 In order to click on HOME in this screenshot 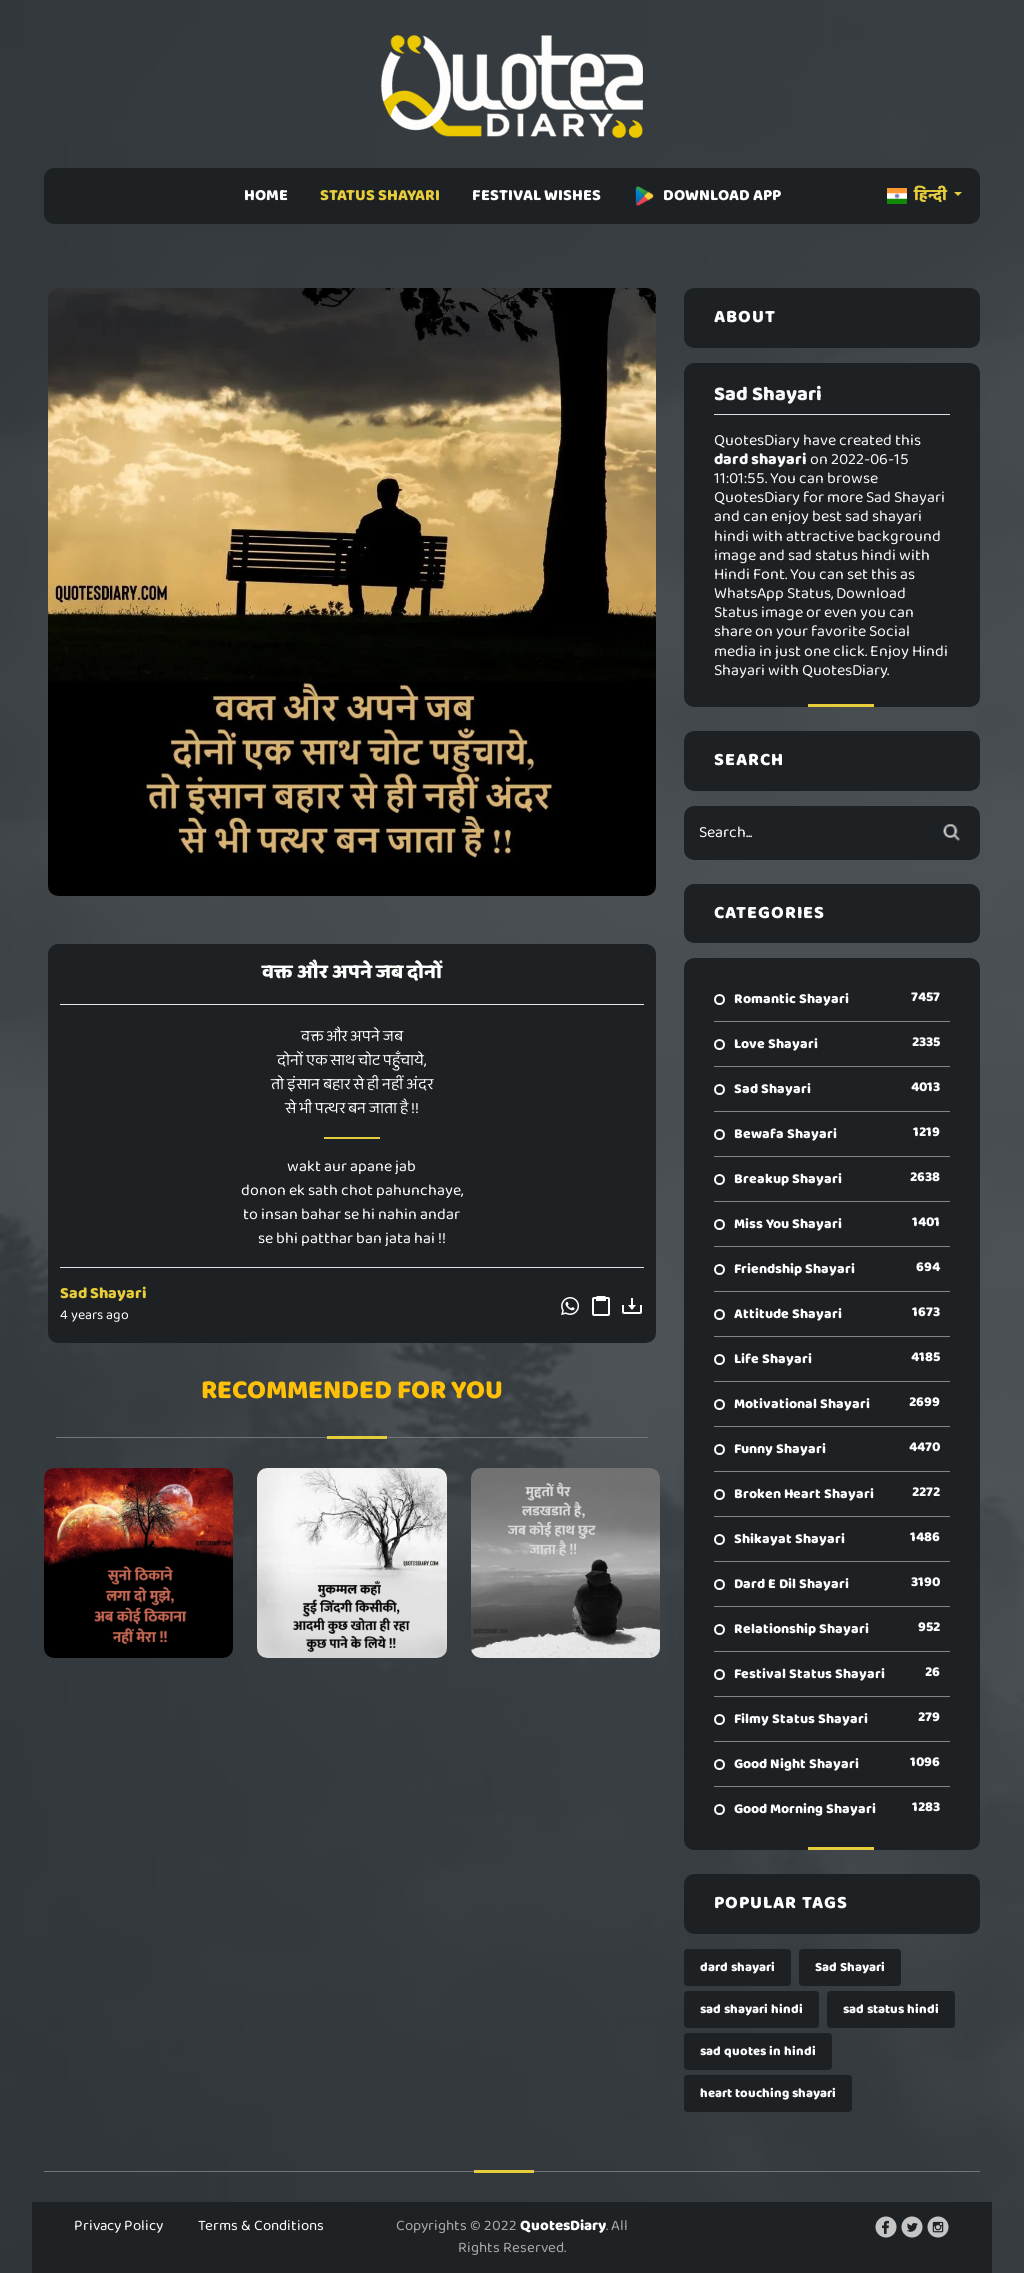, I will do `click(266, 195)`.